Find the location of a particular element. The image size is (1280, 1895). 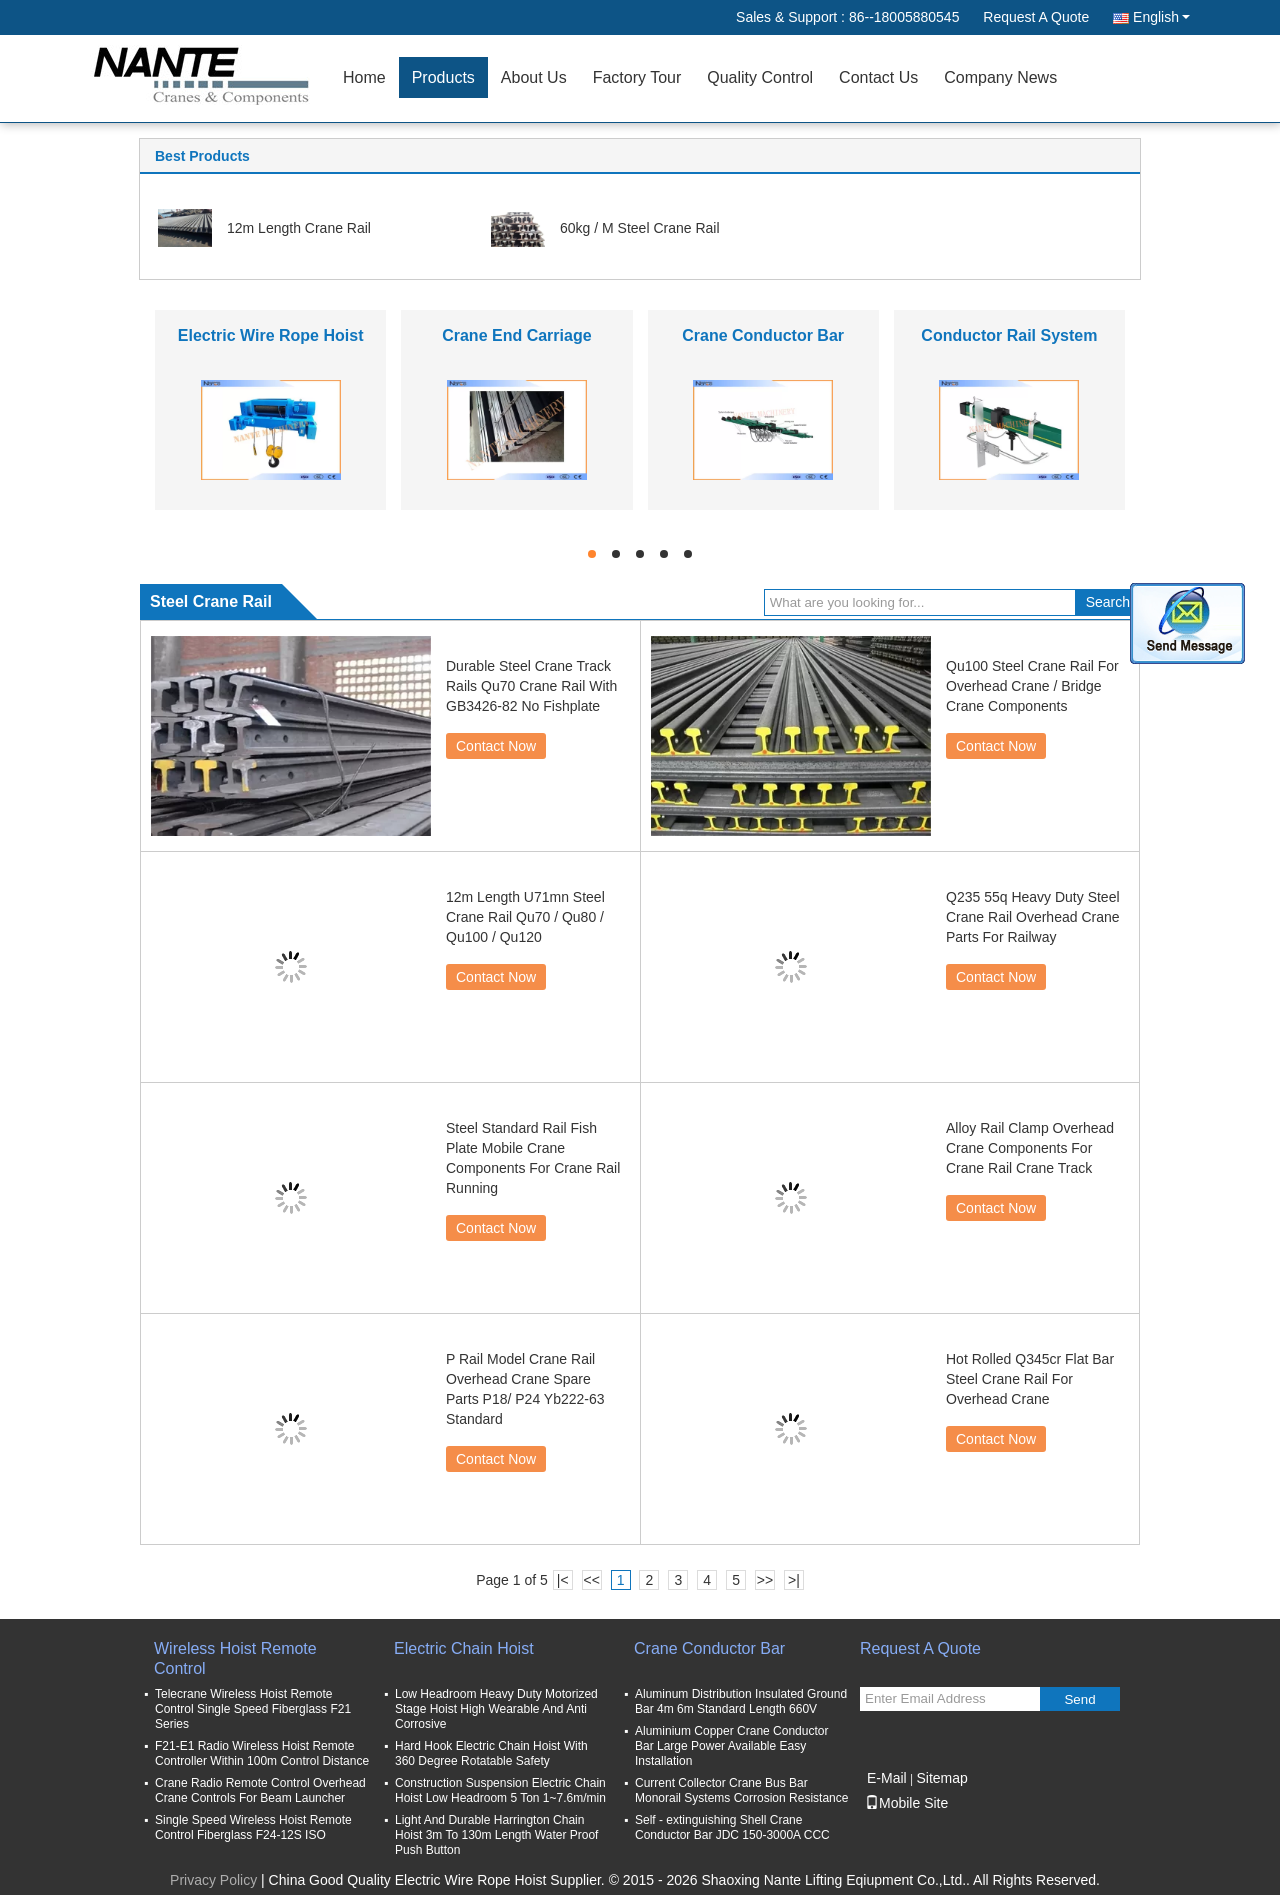

Hot Rolled Q345cr Flat Bar Steel Crane Rail For Overhead Crane is located at coordinates (1030, 1379).